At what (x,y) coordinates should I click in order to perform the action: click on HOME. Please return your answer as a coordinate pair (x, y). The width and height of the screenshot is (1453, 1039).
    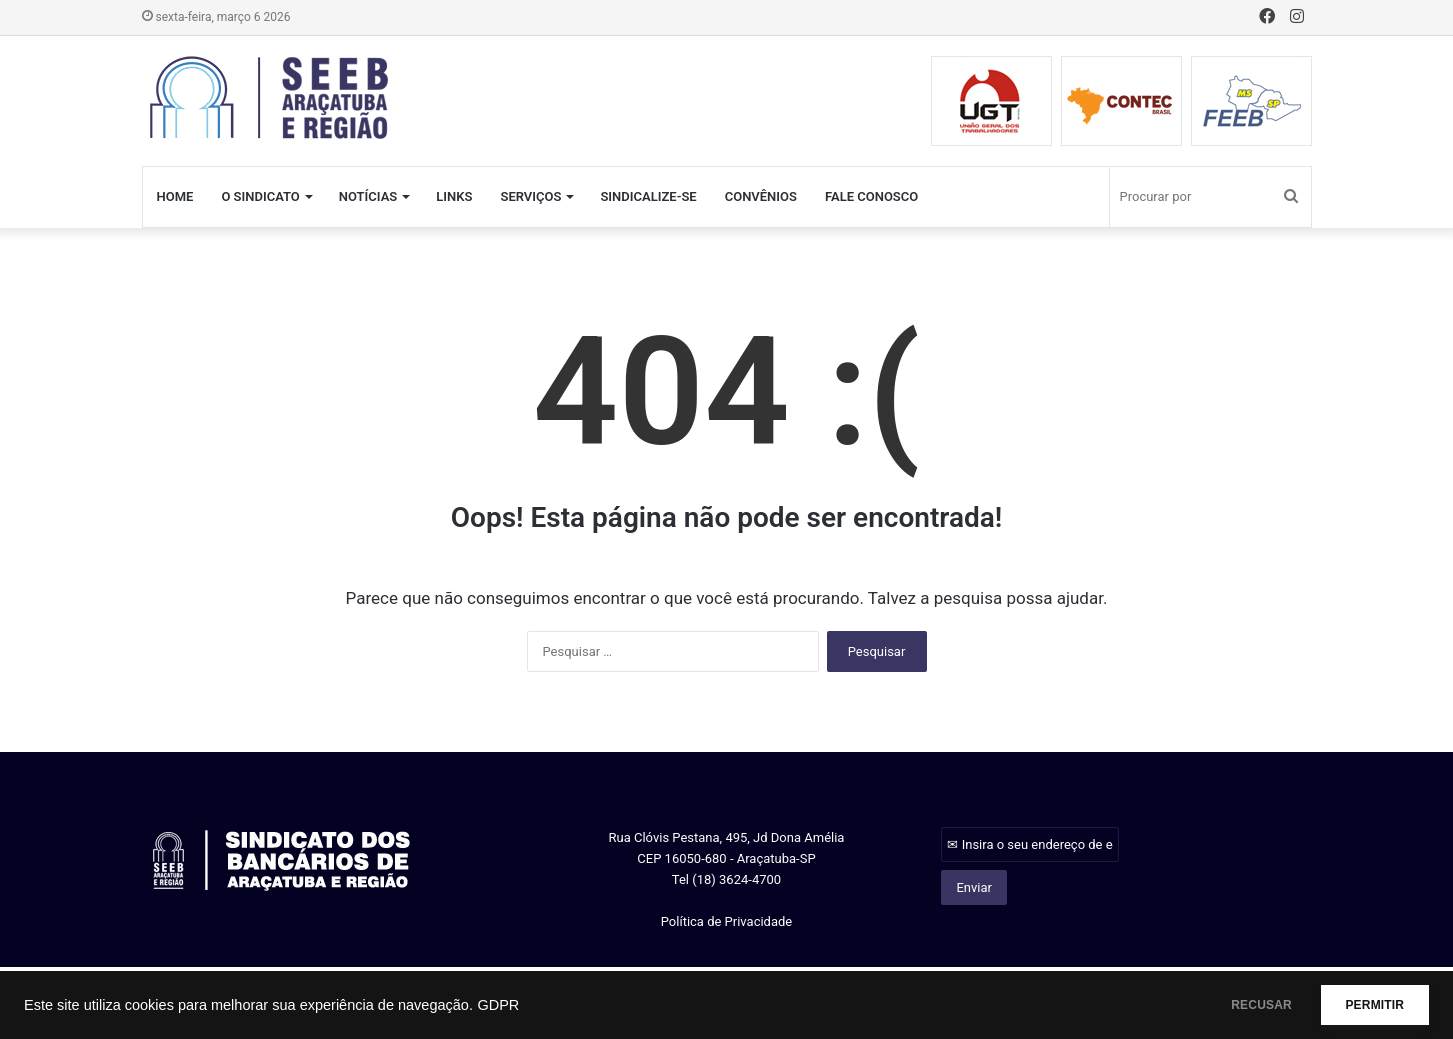
    Looking at the image, I should click on (175, 196).